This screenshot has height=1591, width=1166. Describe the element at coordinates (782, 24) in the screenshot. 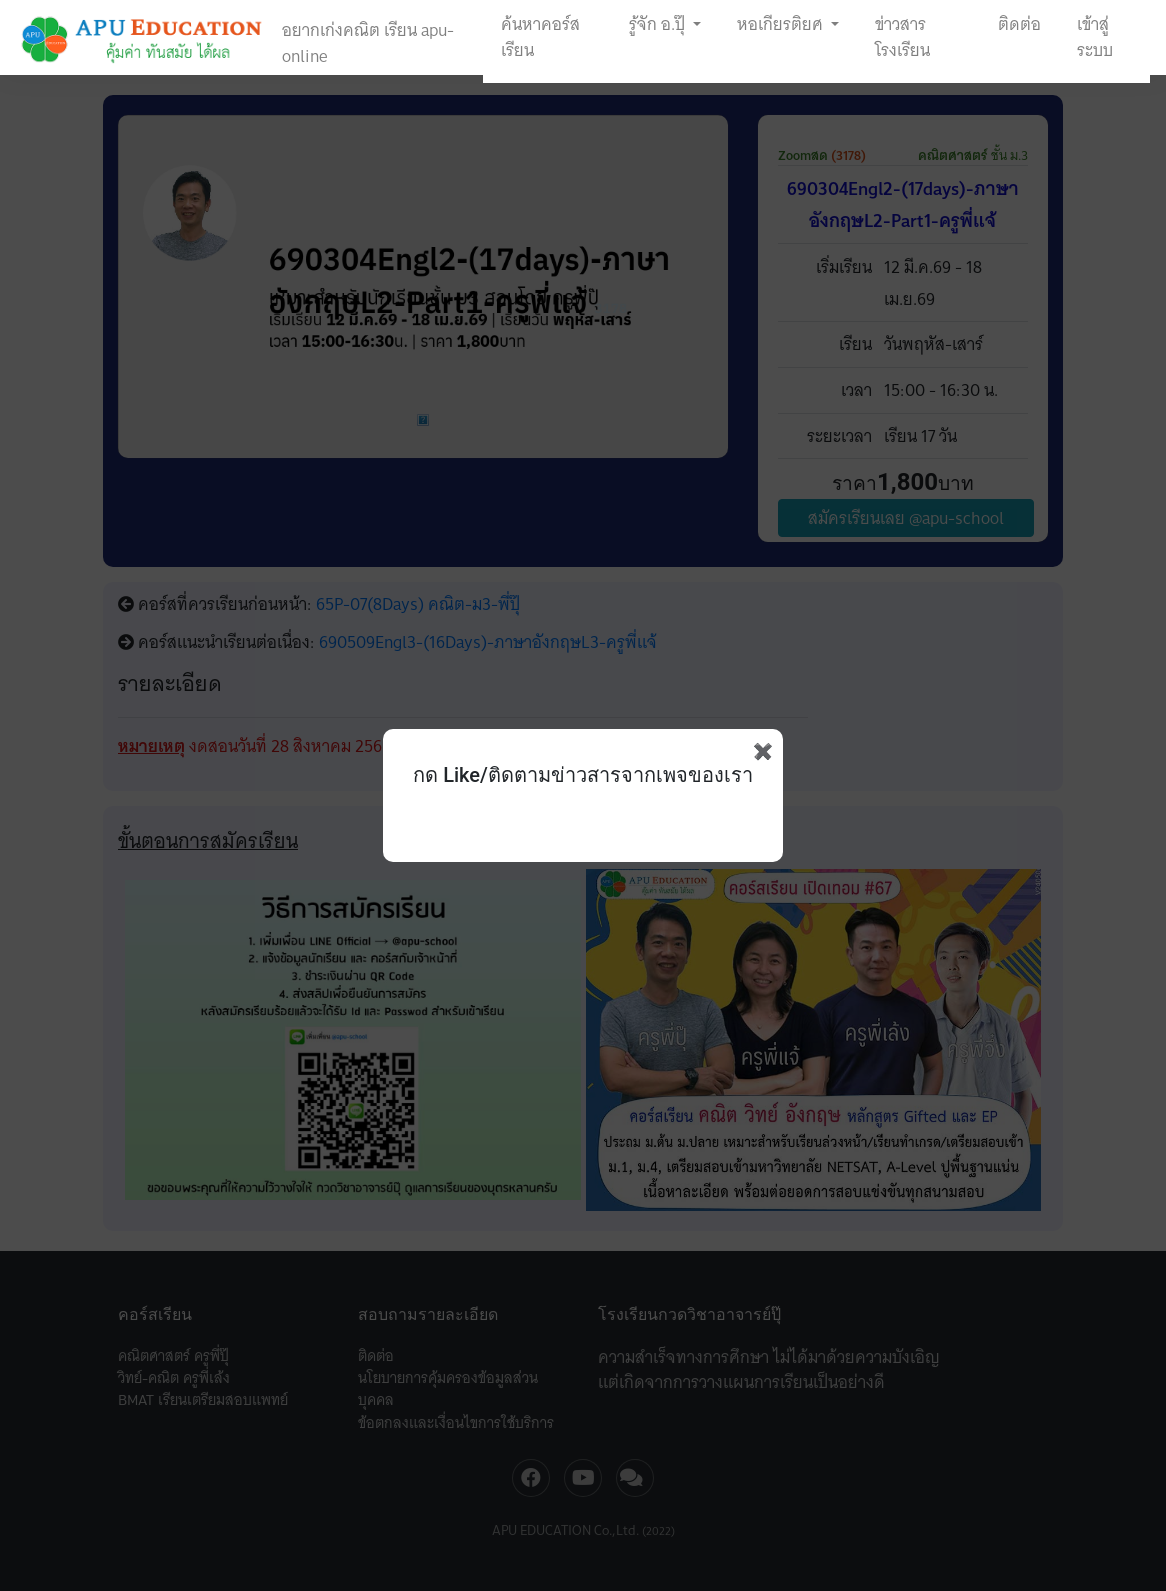

I see `หอเกียรติยศ [button]` at that location.